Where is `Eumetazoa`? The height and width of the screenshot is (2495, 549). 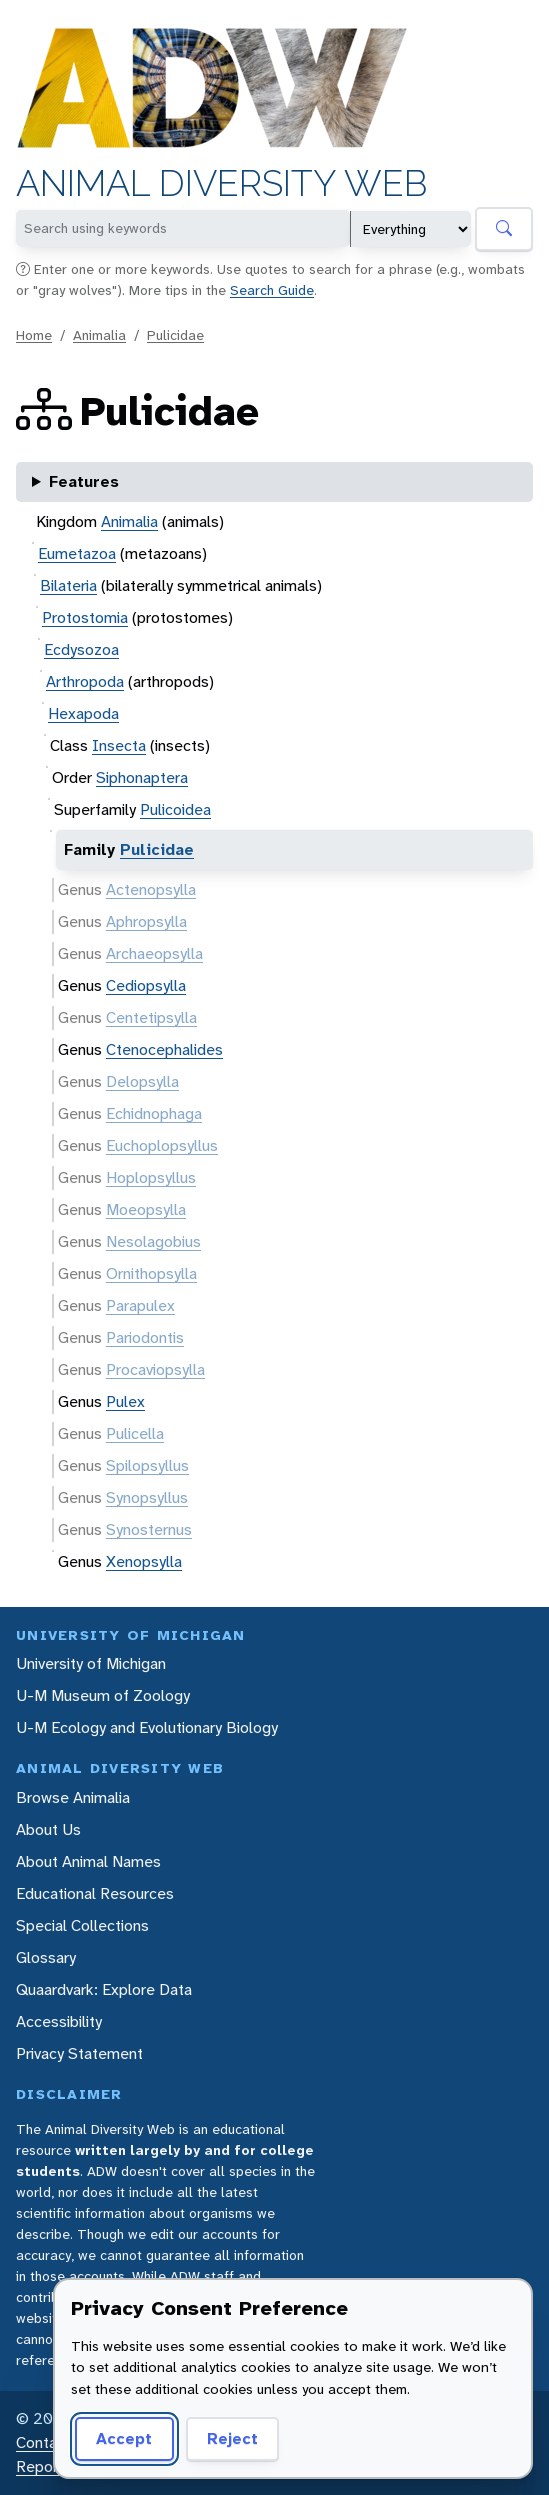
Eumetazoa is located at coordinates (77, 553).